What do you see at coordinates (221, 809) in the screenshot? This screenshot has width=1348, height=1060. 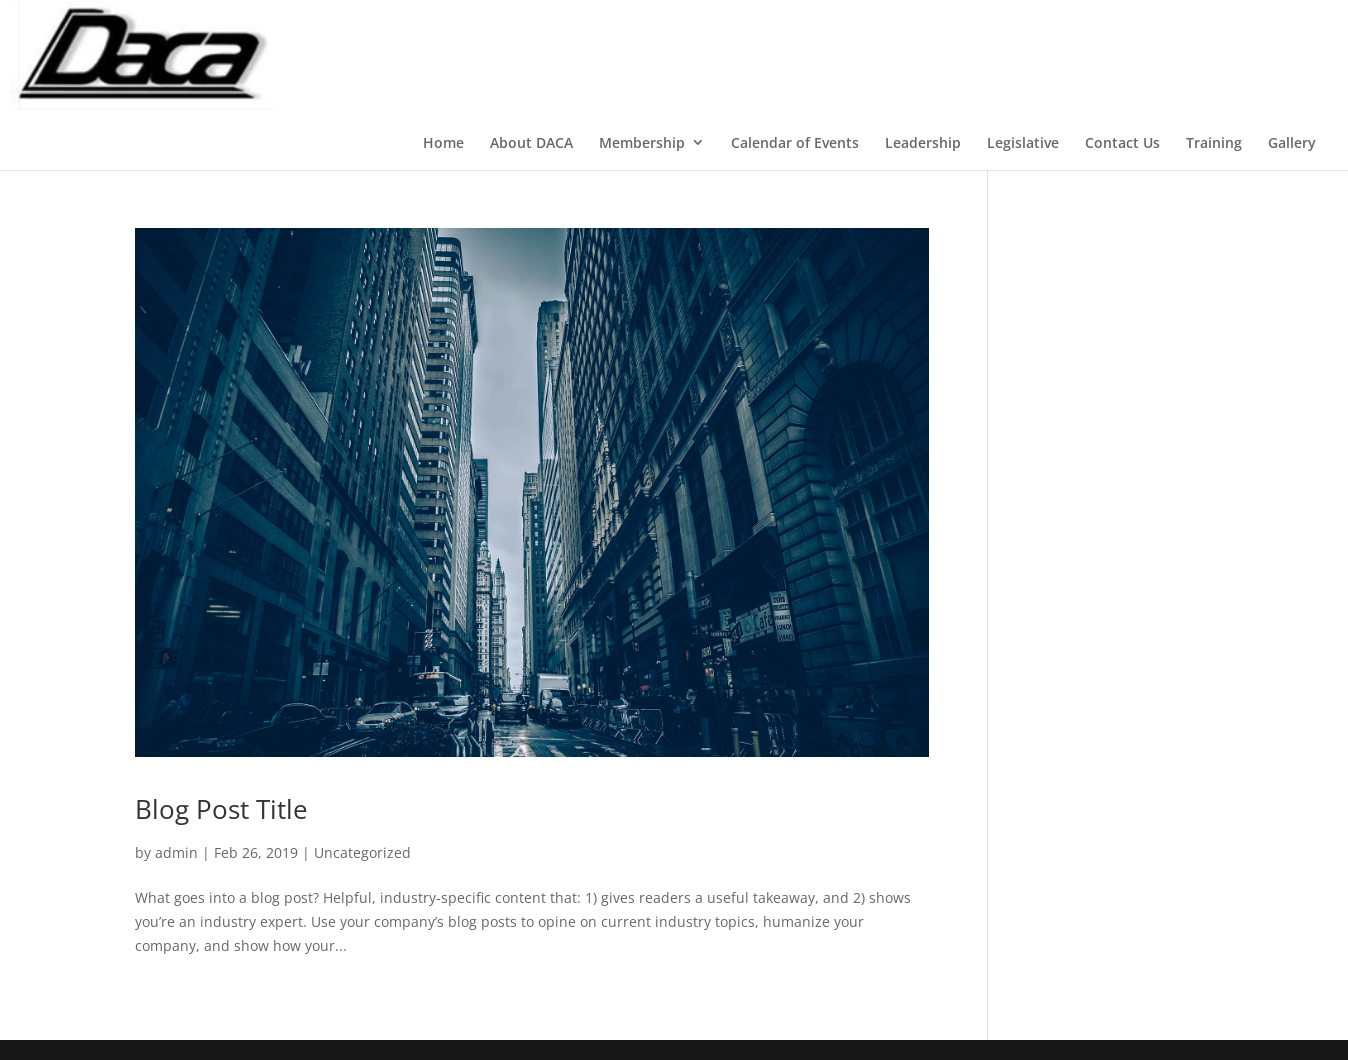 I see `Blog Post Title` at bounding box center [221, 809].